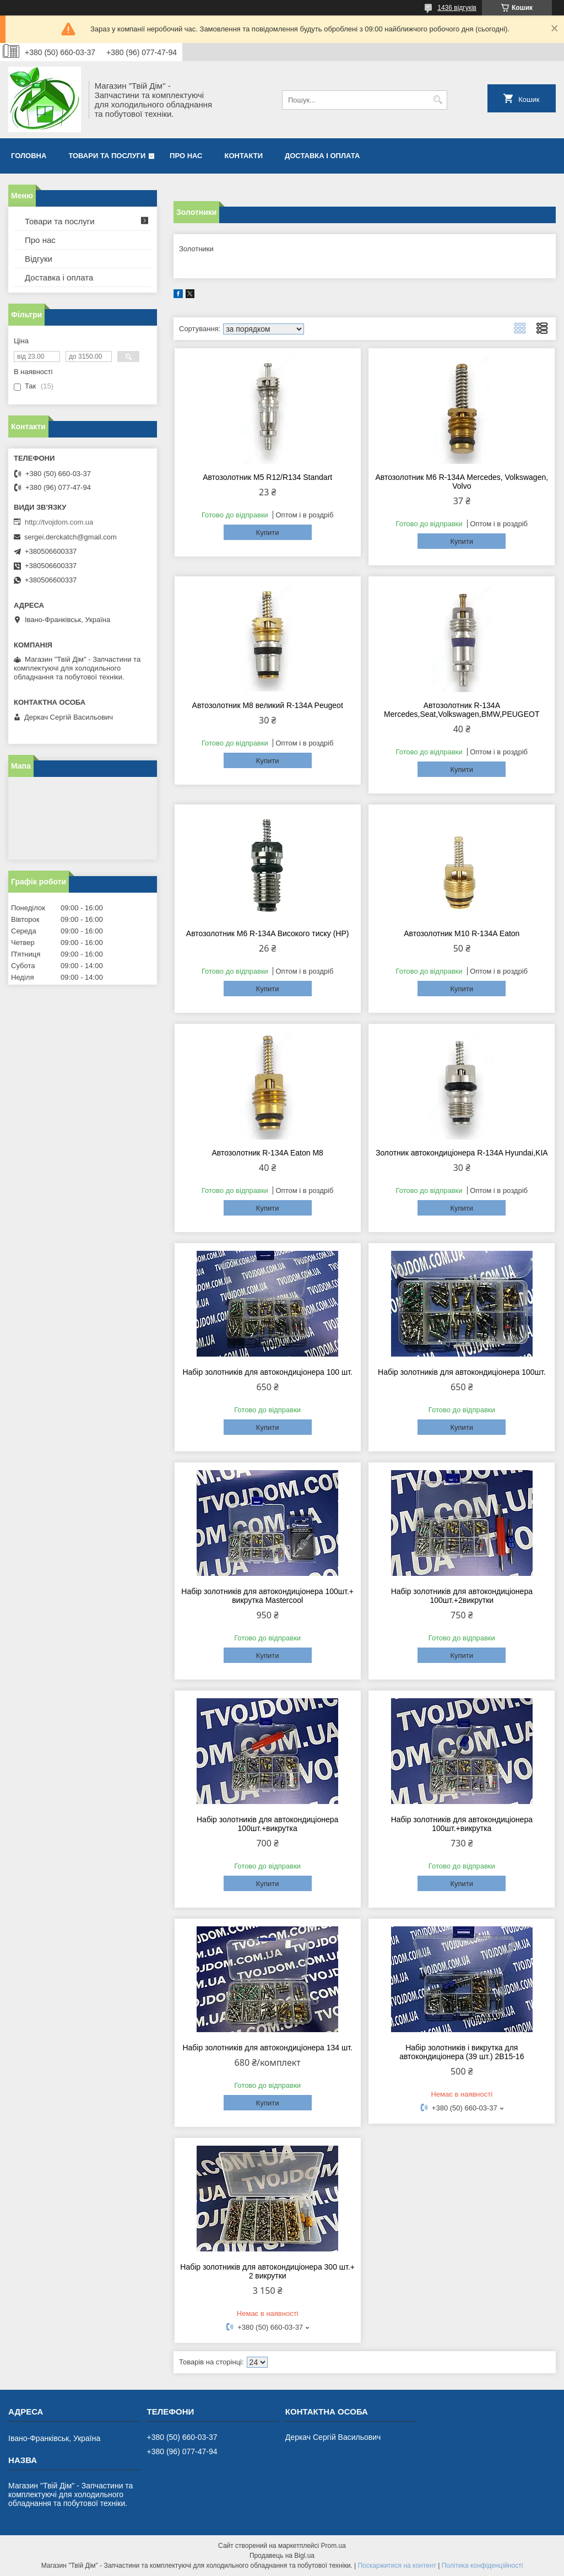 Image resolution: width=564 pixels, height=2576 pixels. What do you see at coordinates (267, 532) in the screenshot?
I see `Купити` at bounding box center [267, 532].